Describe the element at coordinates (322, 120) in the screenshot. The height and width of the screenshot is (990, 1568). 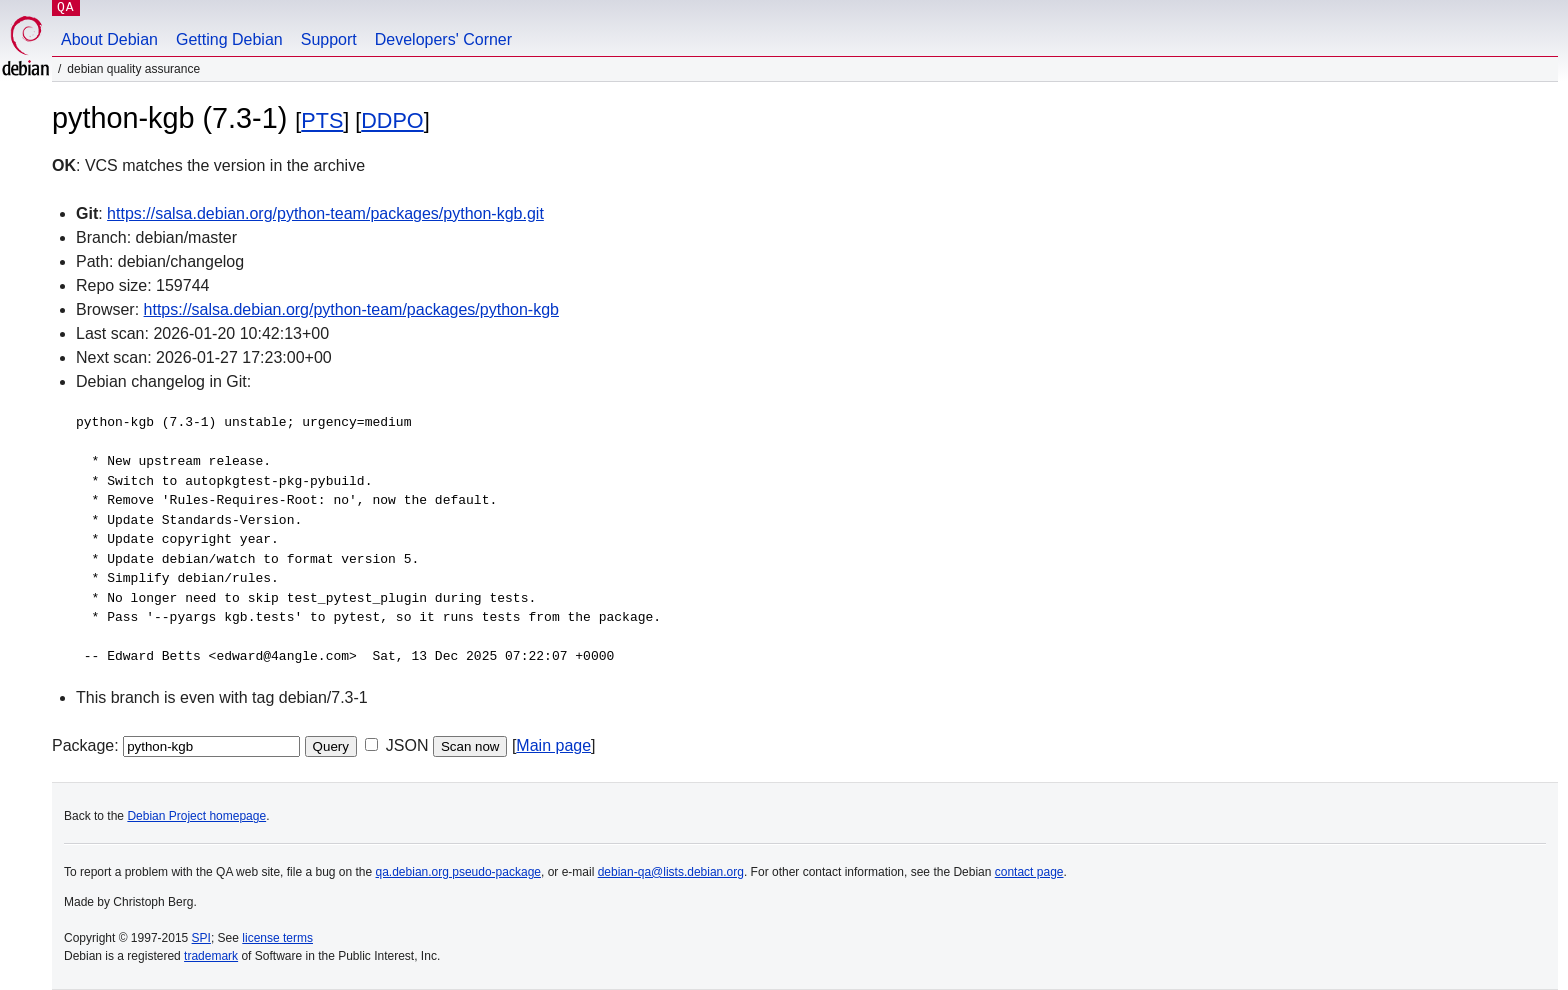
I see `PTS` at that location.